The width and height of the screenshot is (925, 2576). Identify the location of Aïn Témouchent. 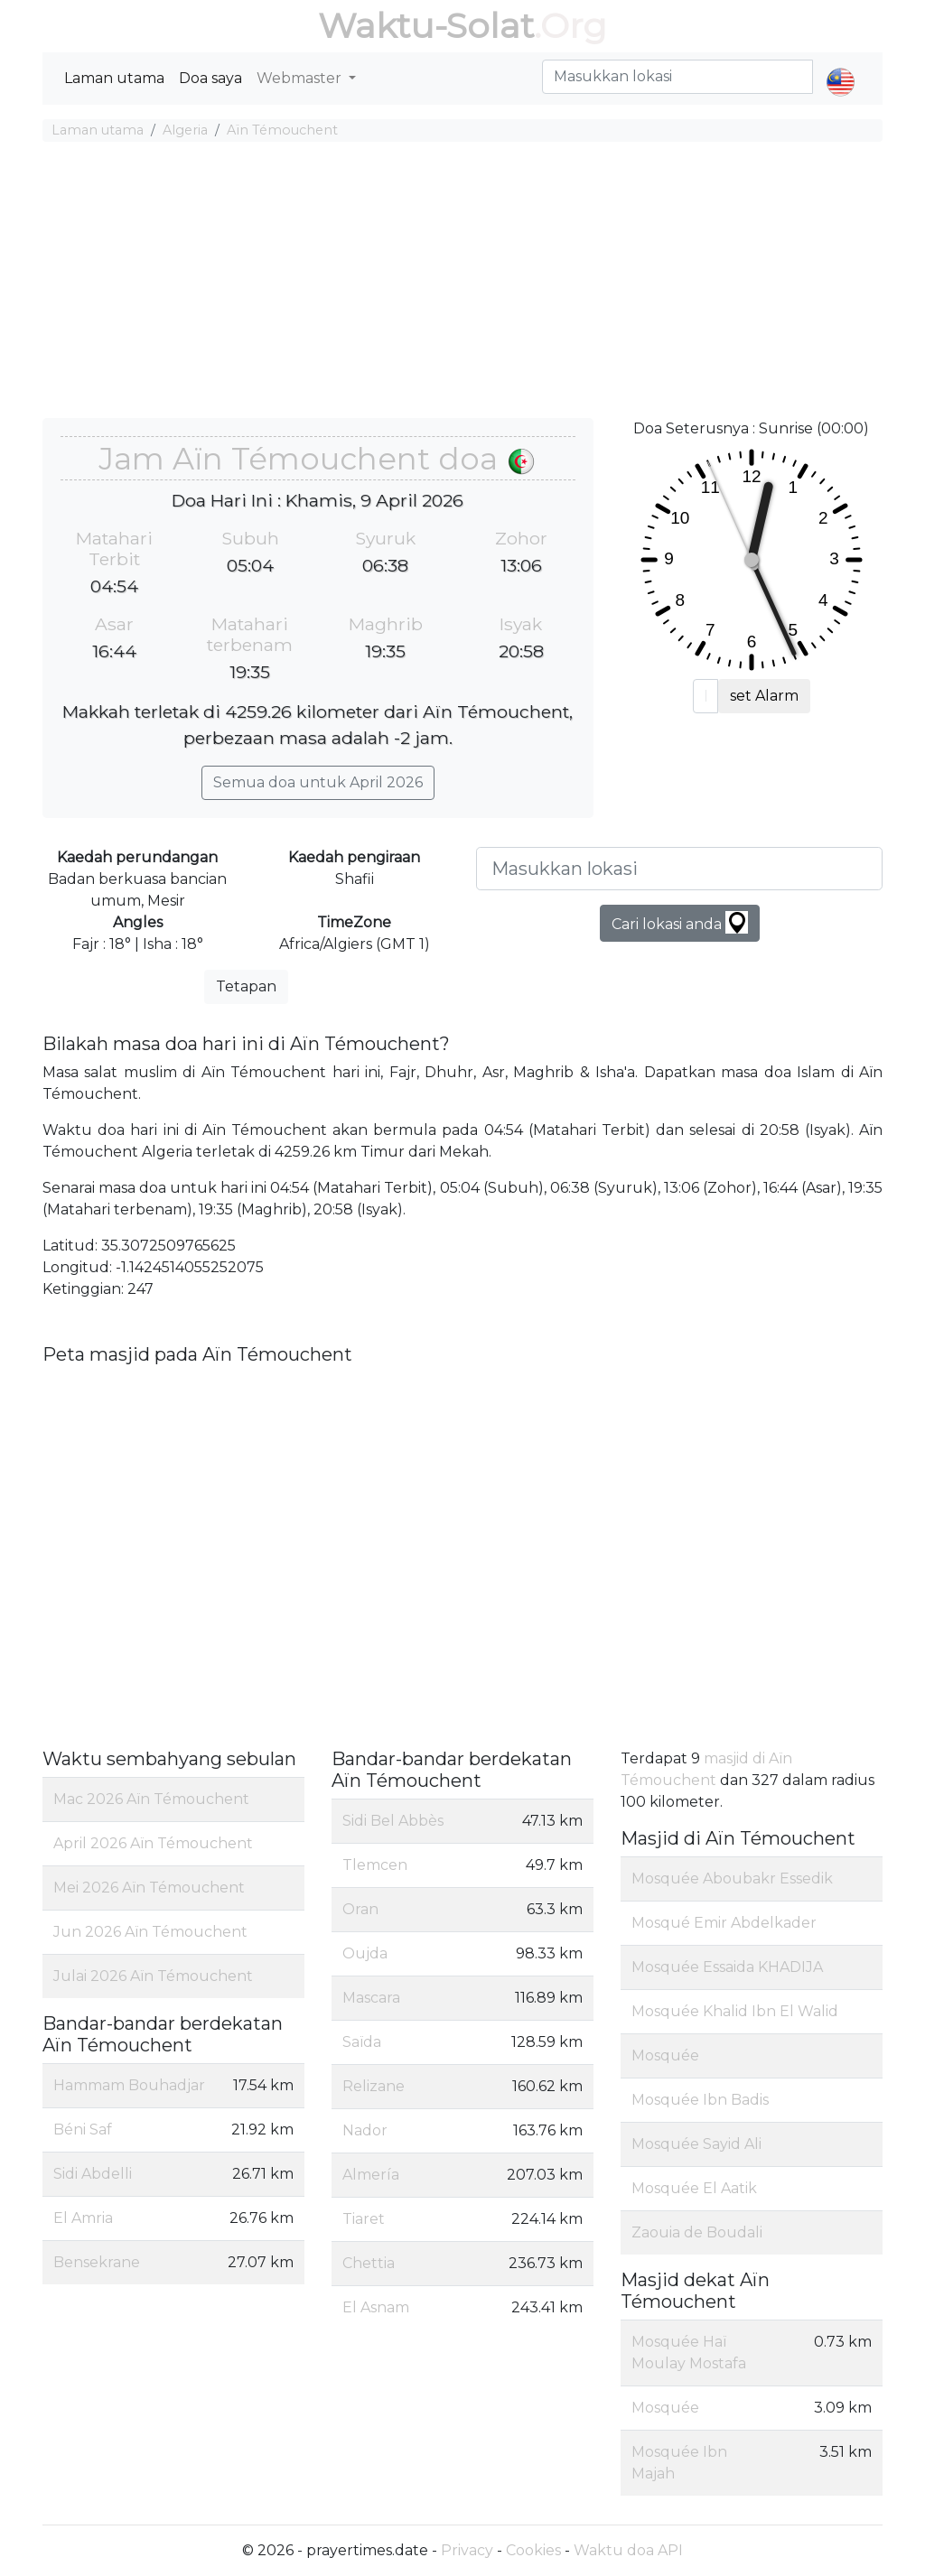
(282, 130).